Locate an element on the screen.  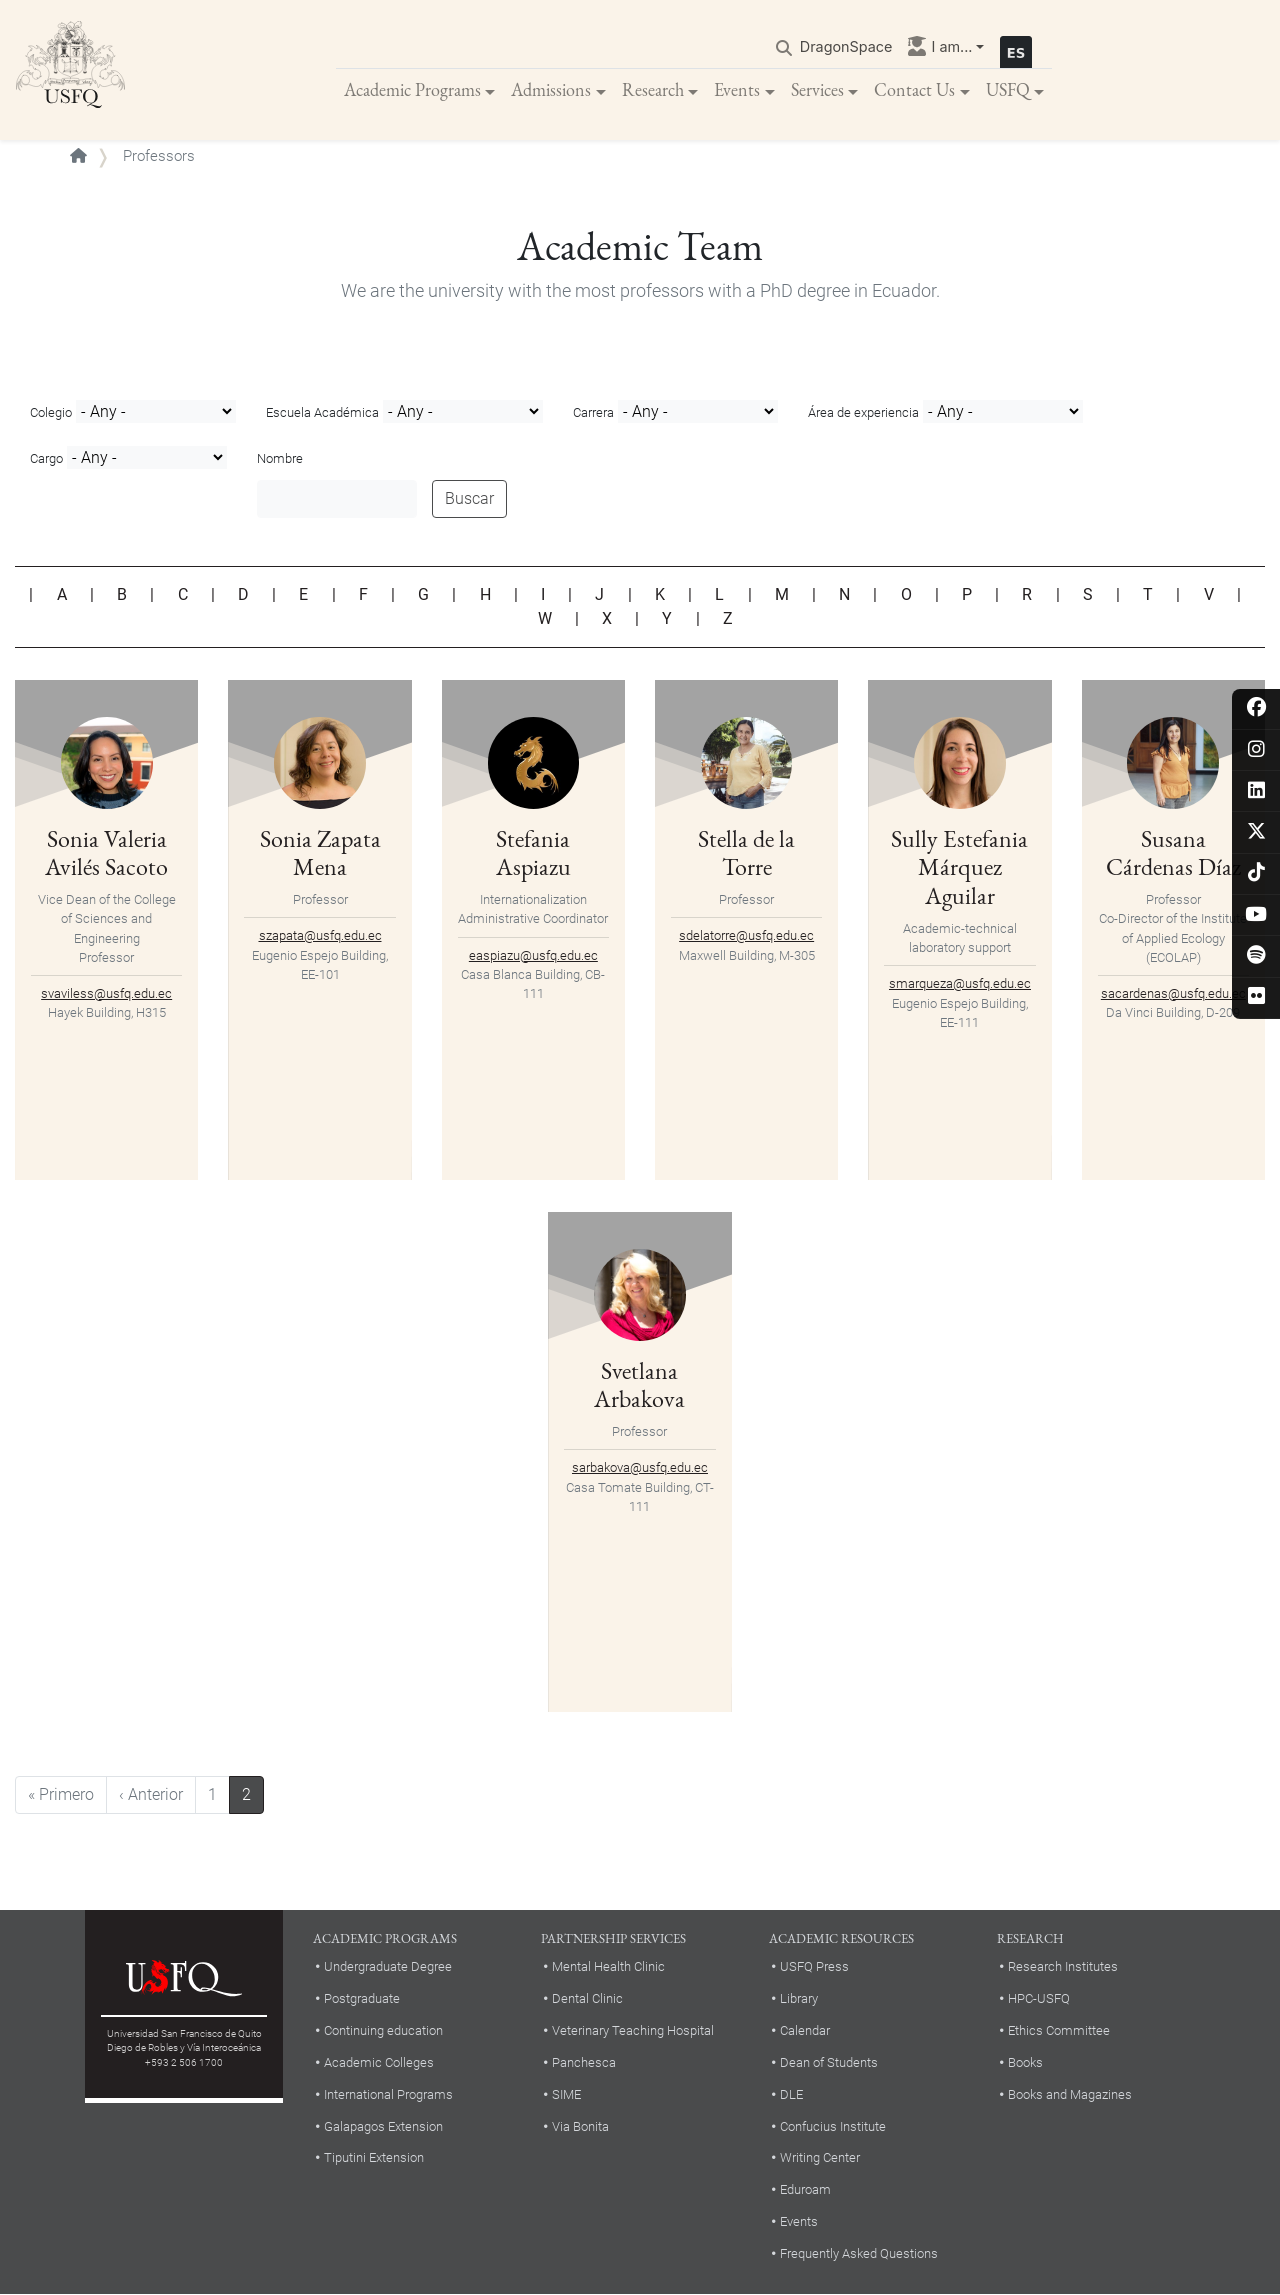
Área de experiencia is located at coordinates (863, 412).